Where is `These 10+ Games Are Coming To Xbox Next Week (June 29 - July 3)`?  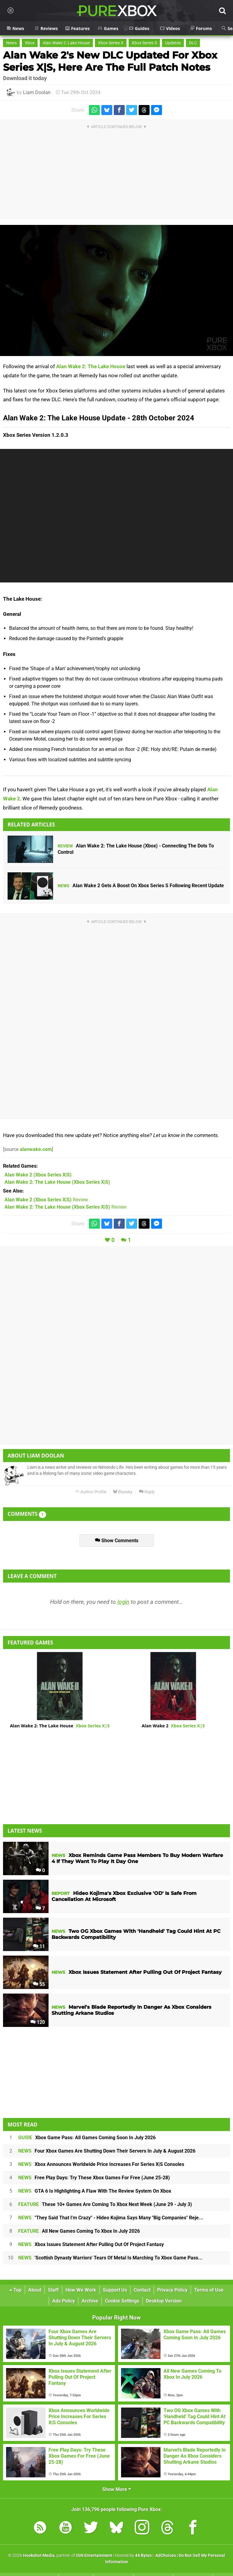
These 10+ Games Are Coming To Xbox Next Week (June 29 - July 3) is located at coordinates (105, 2204).